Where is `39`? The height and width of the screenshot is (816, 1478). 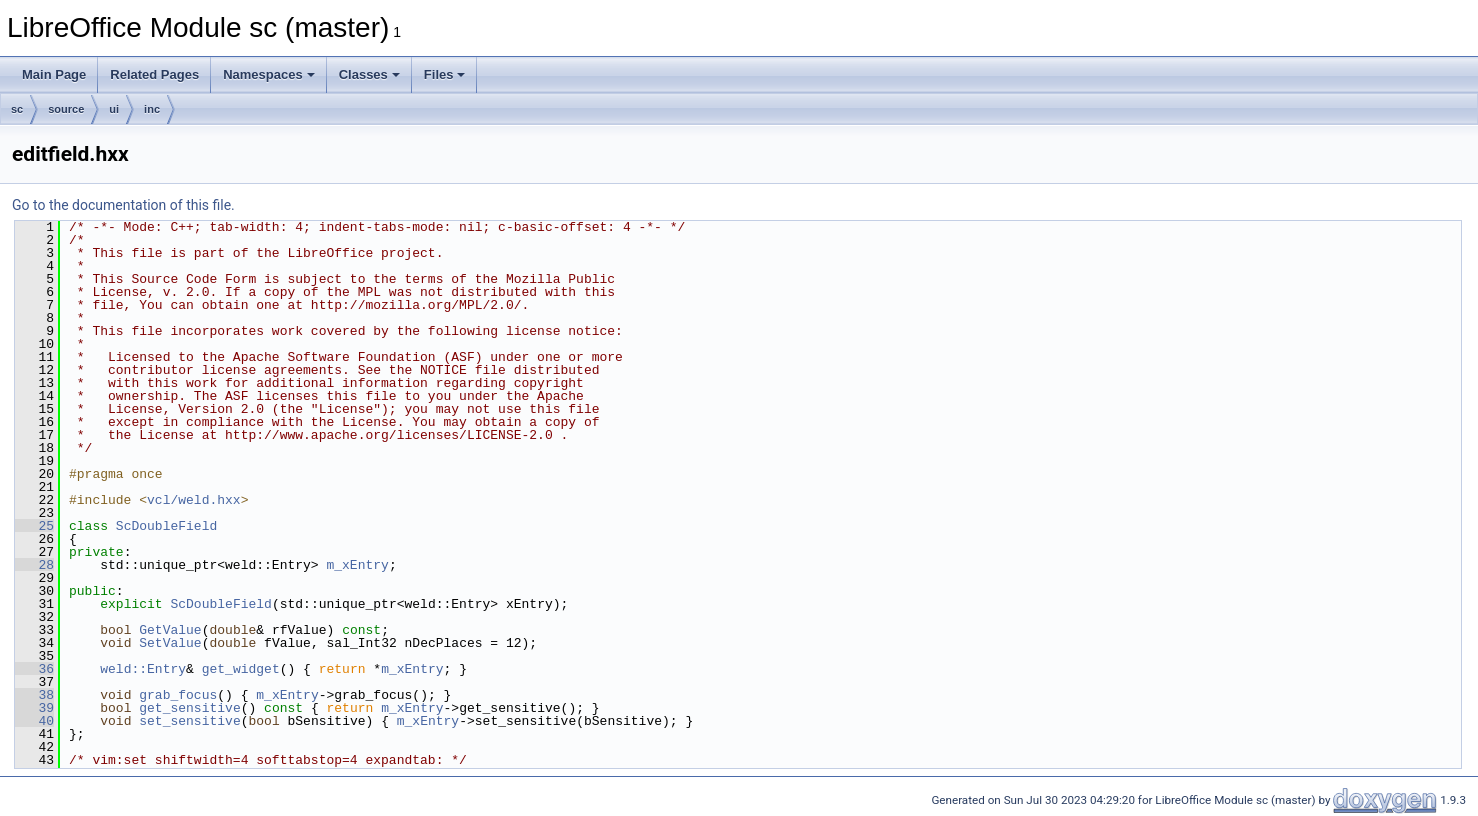
39 is located at coordinates (34, 708).